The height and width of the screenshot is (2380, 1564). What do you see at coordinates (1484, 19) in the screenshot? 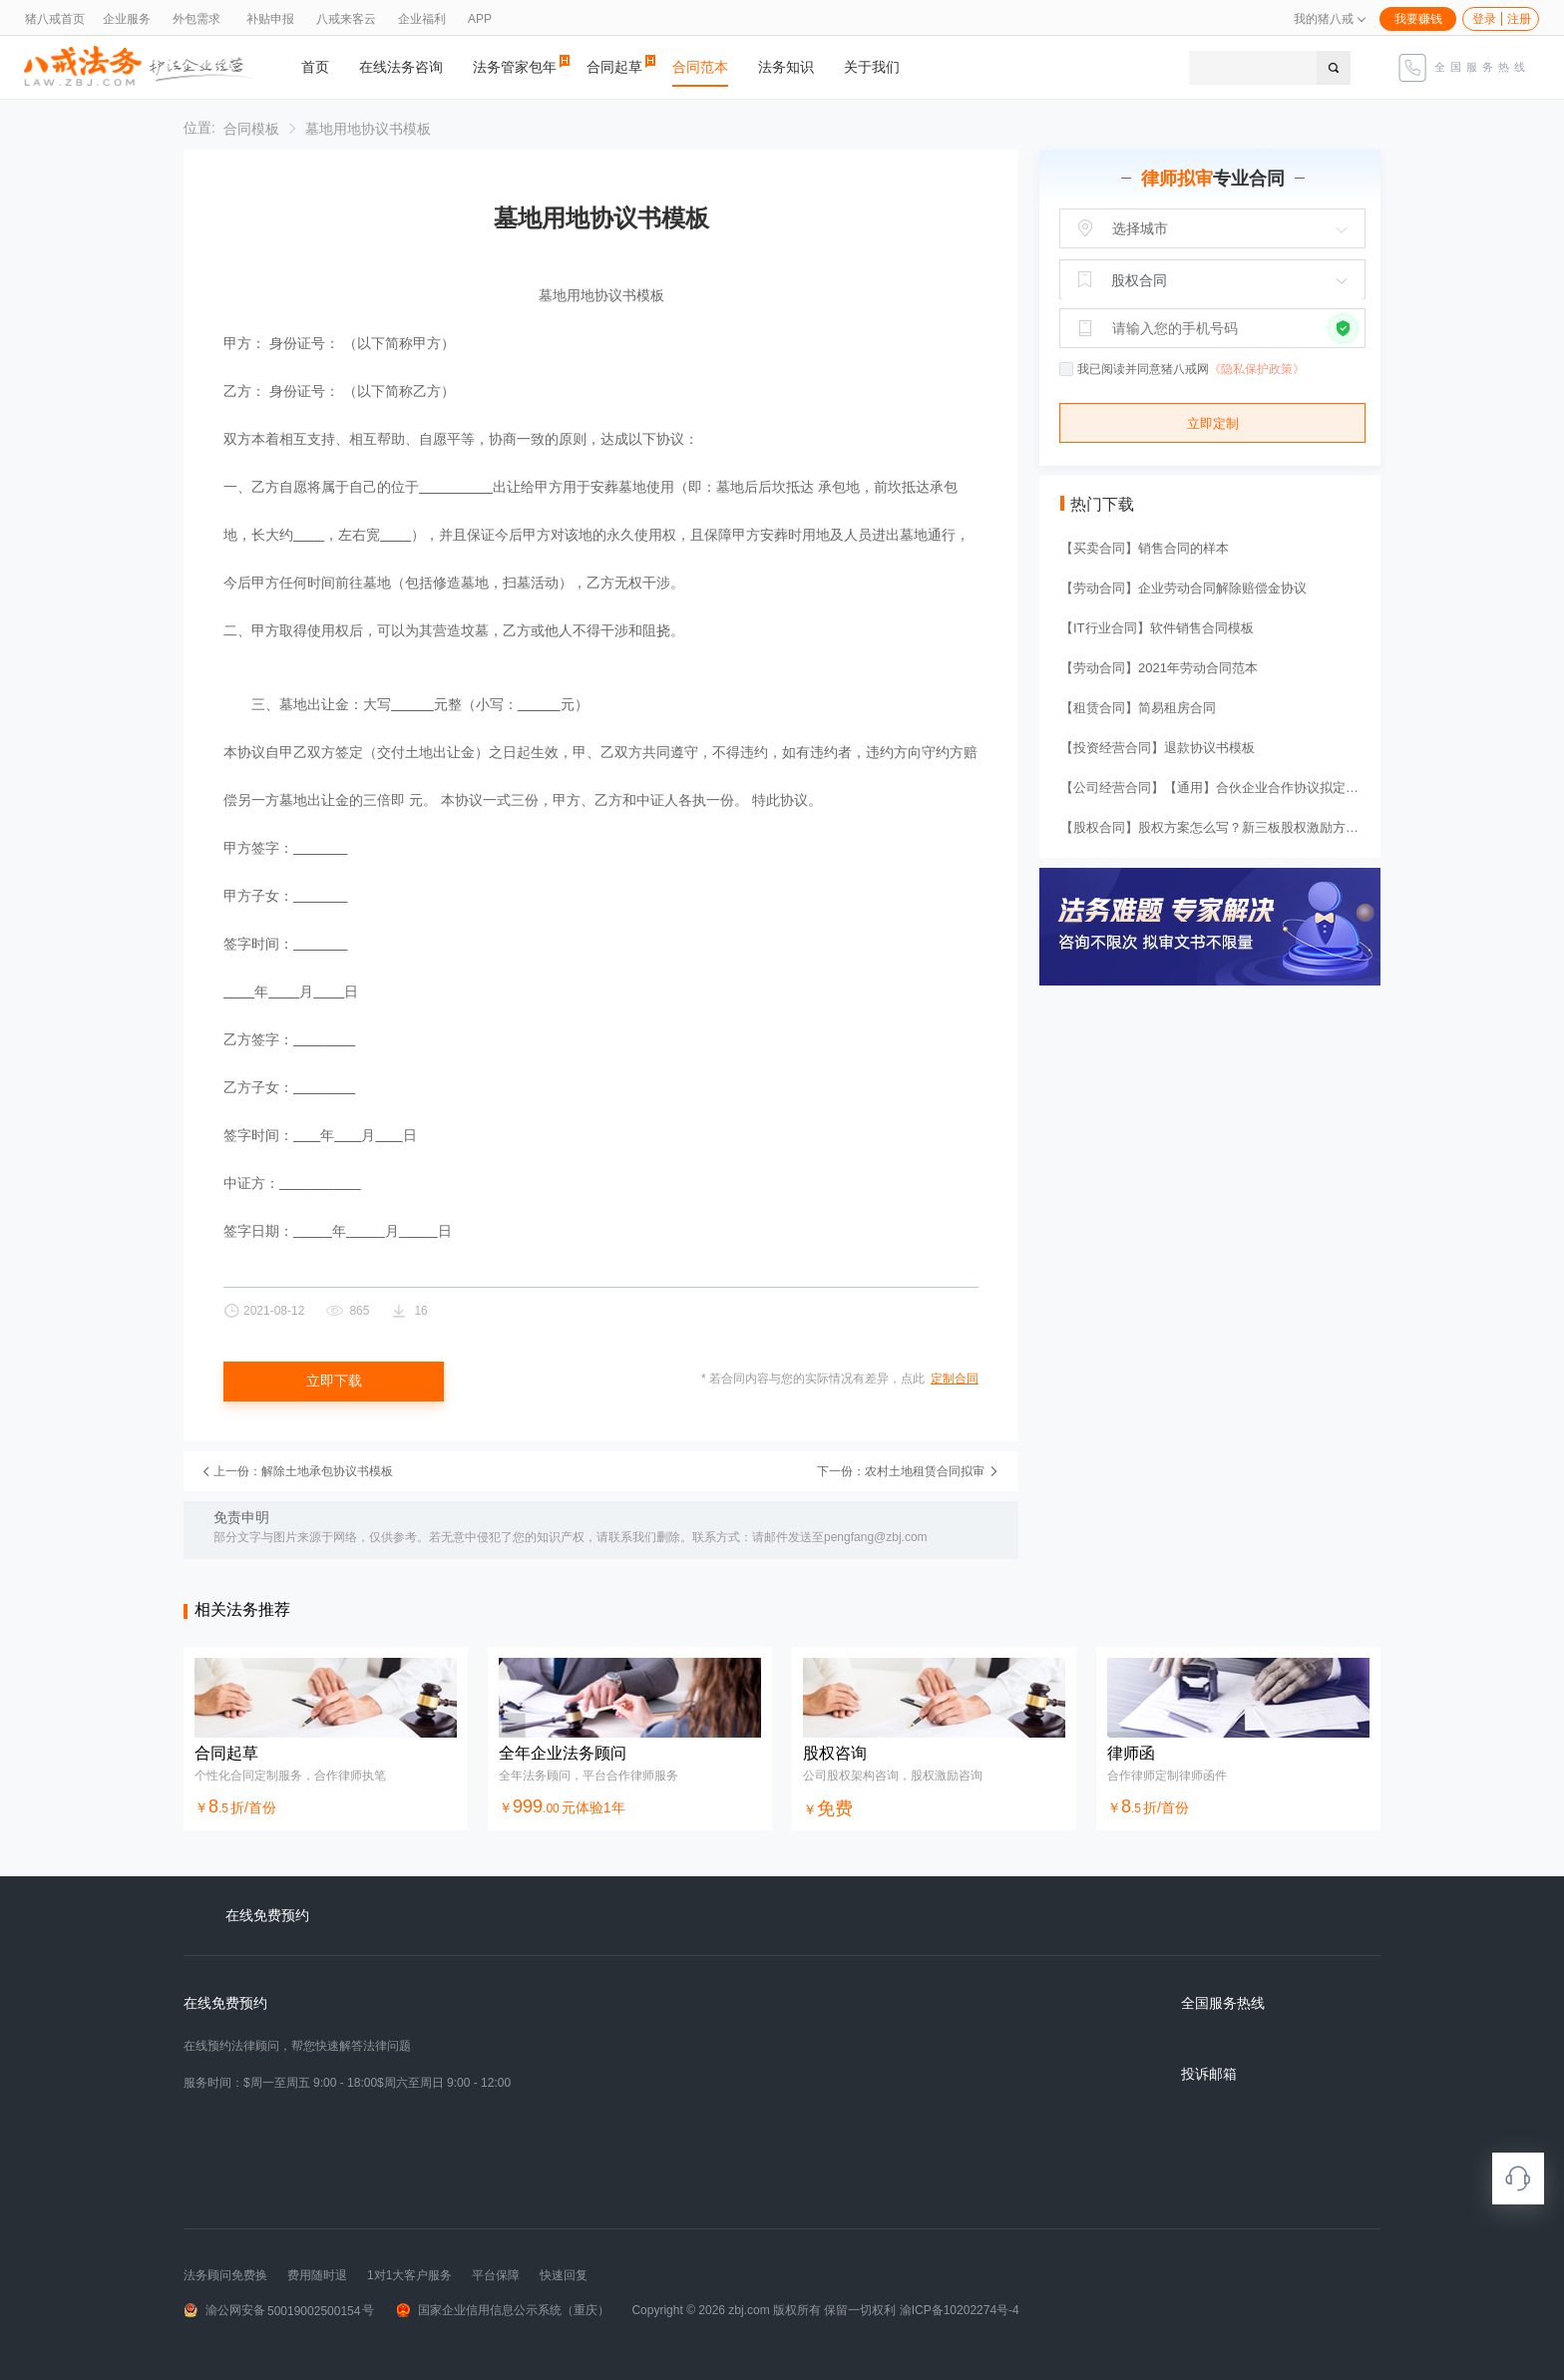
I see `登录` at bounding box center [1484, 19].